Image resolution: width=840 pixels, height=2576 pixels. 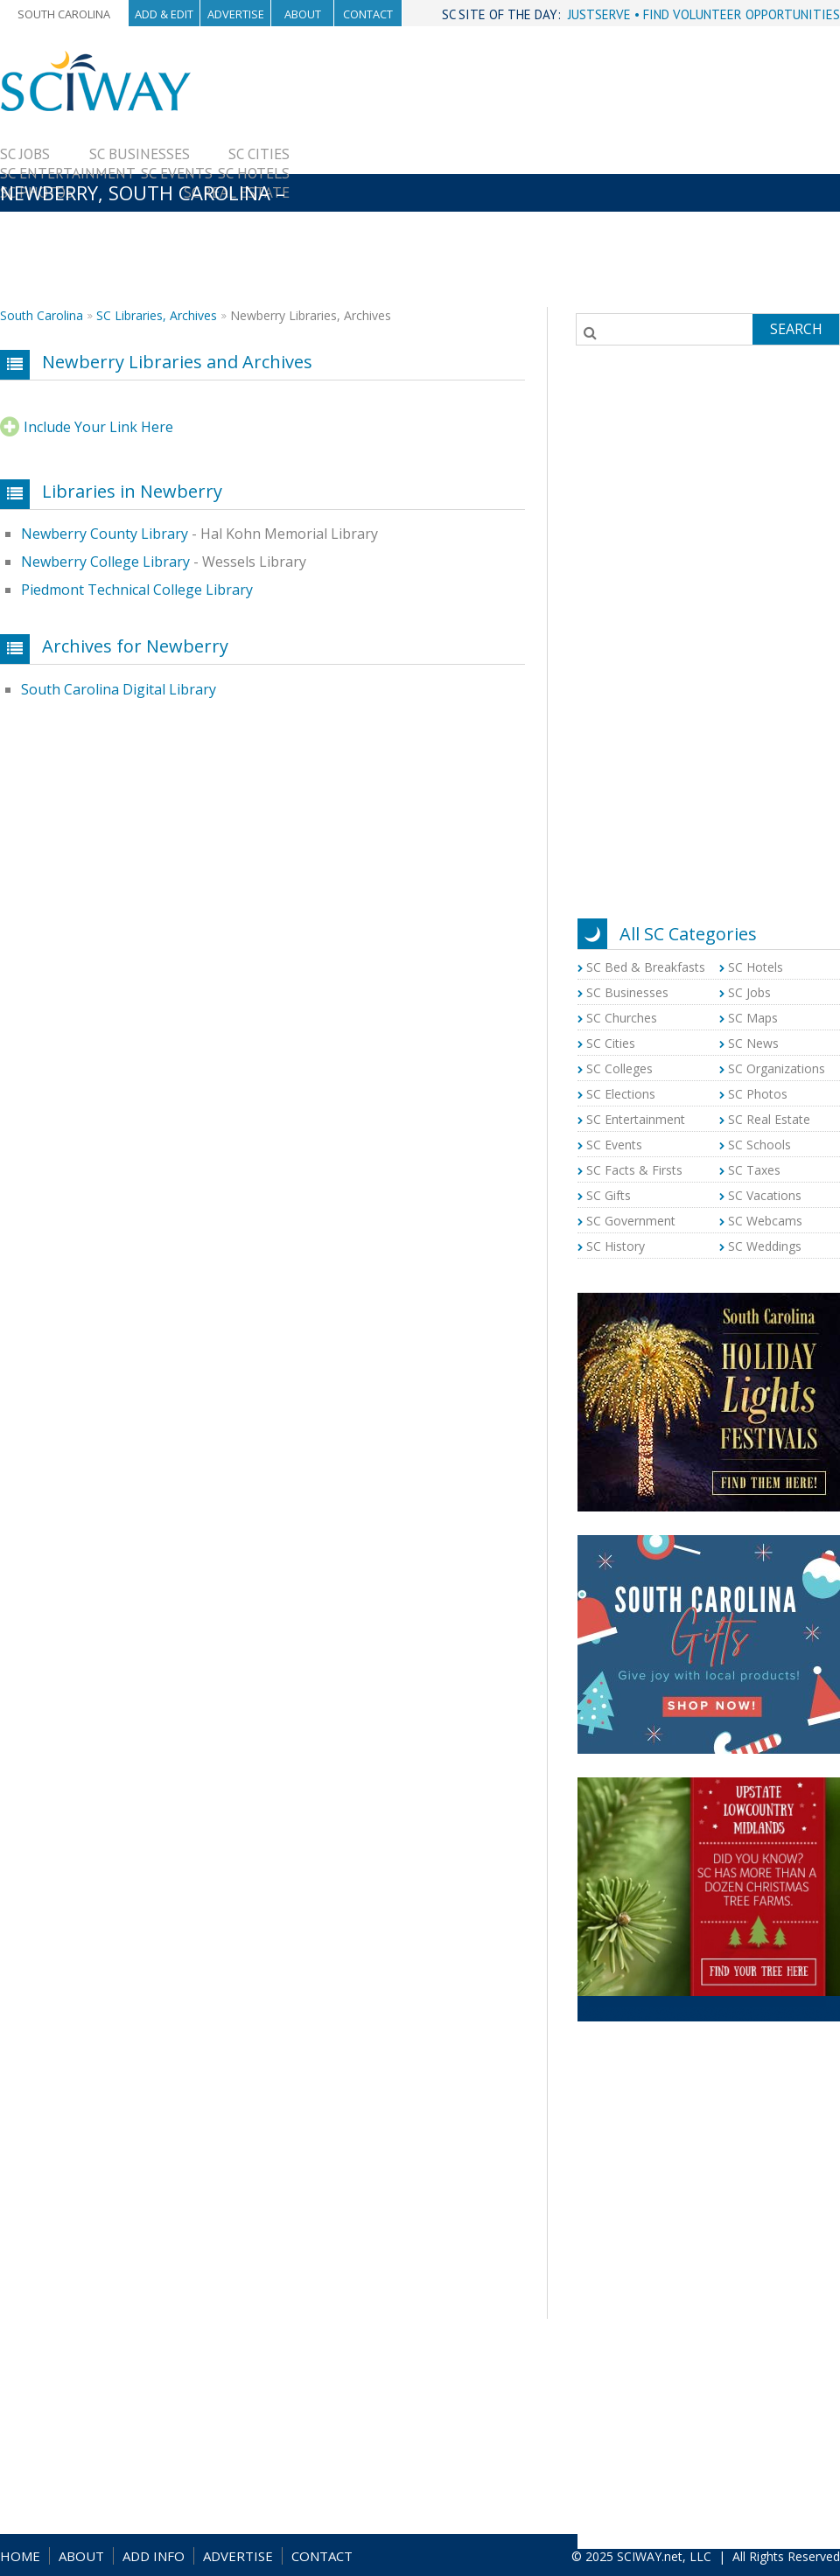 What do you see at coordinates (137, 589) in the screenshot?
I see `Piedmont Technical College Library` at bounding box center [137, 589].